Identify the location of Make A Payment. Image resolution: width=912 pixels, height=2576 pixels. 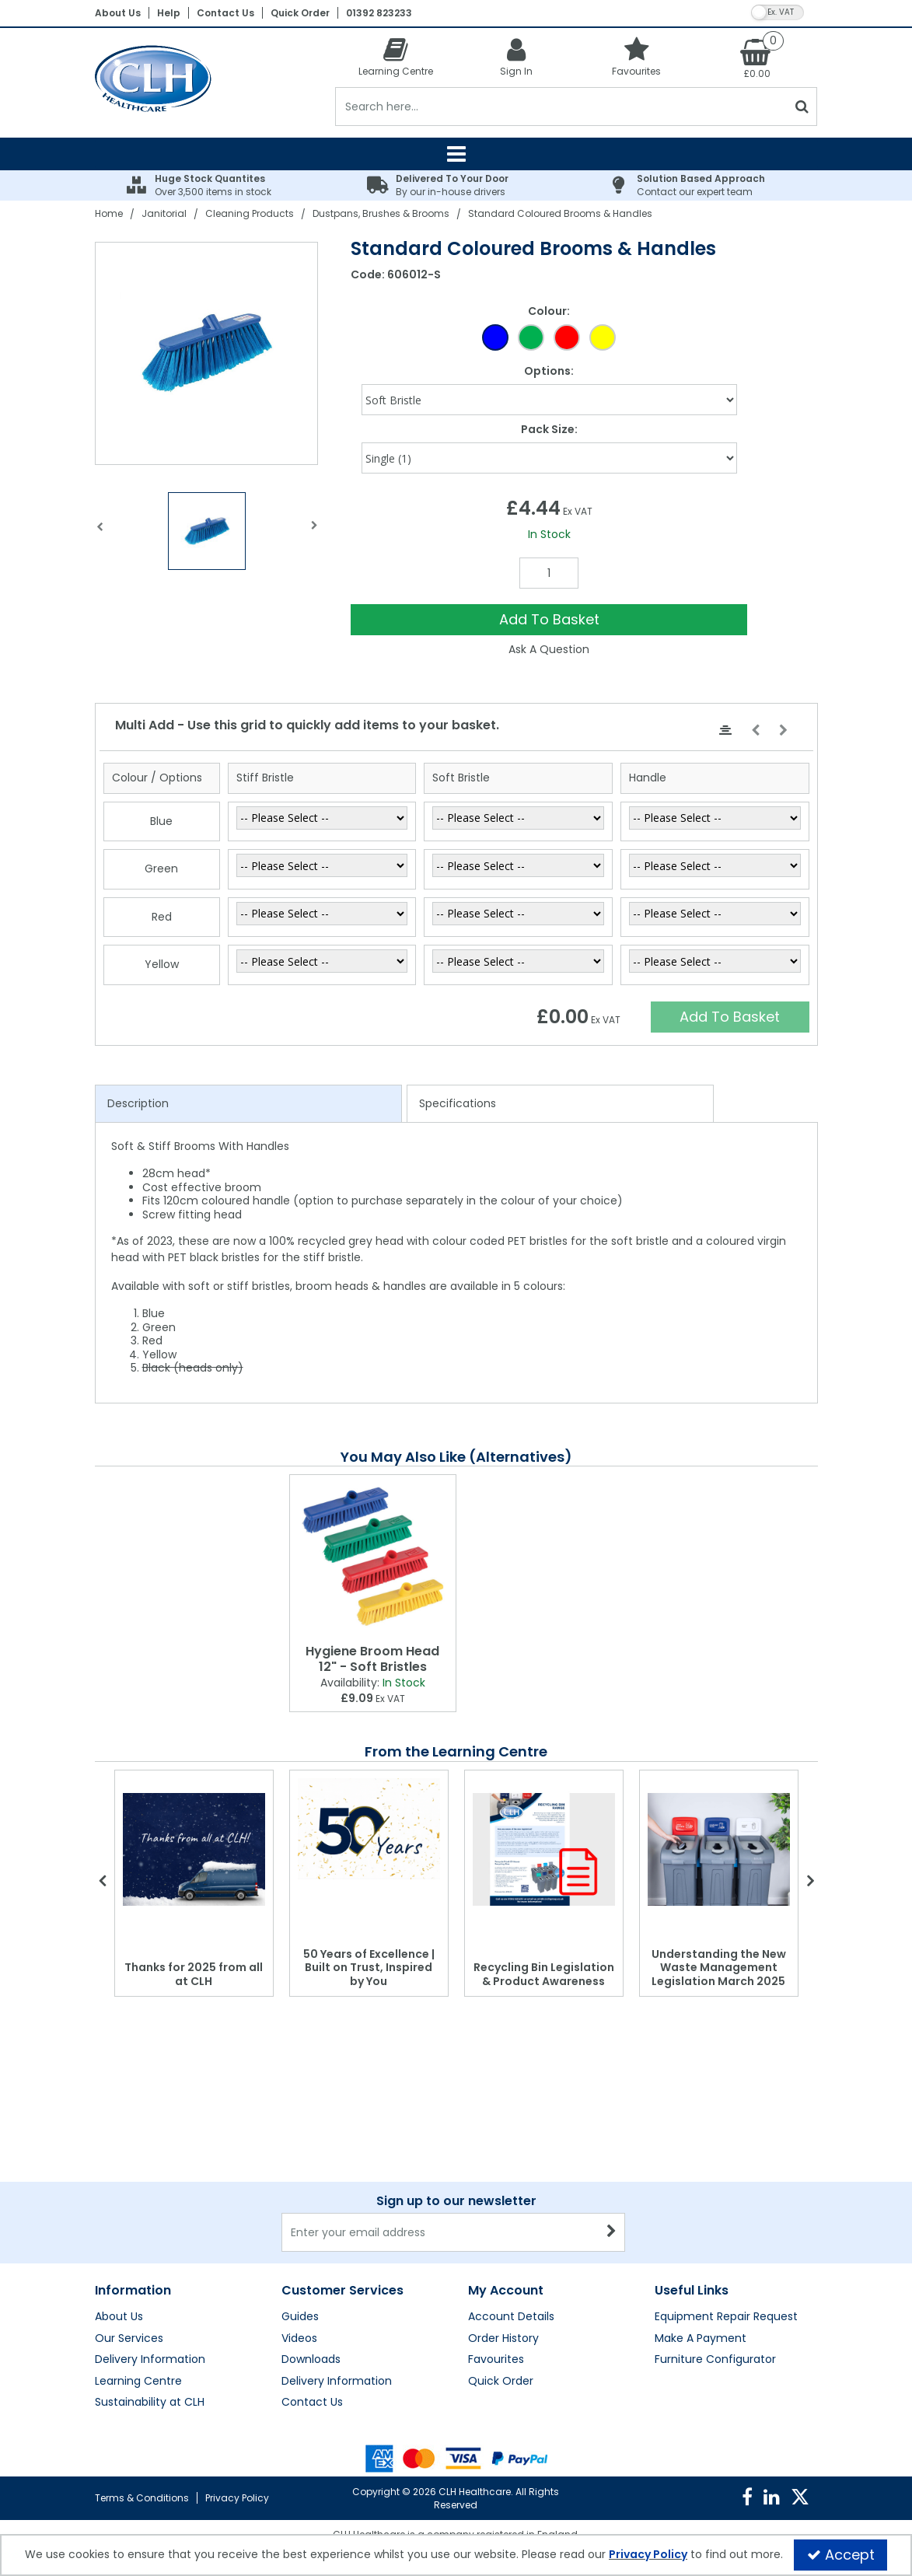
(700, 2339).